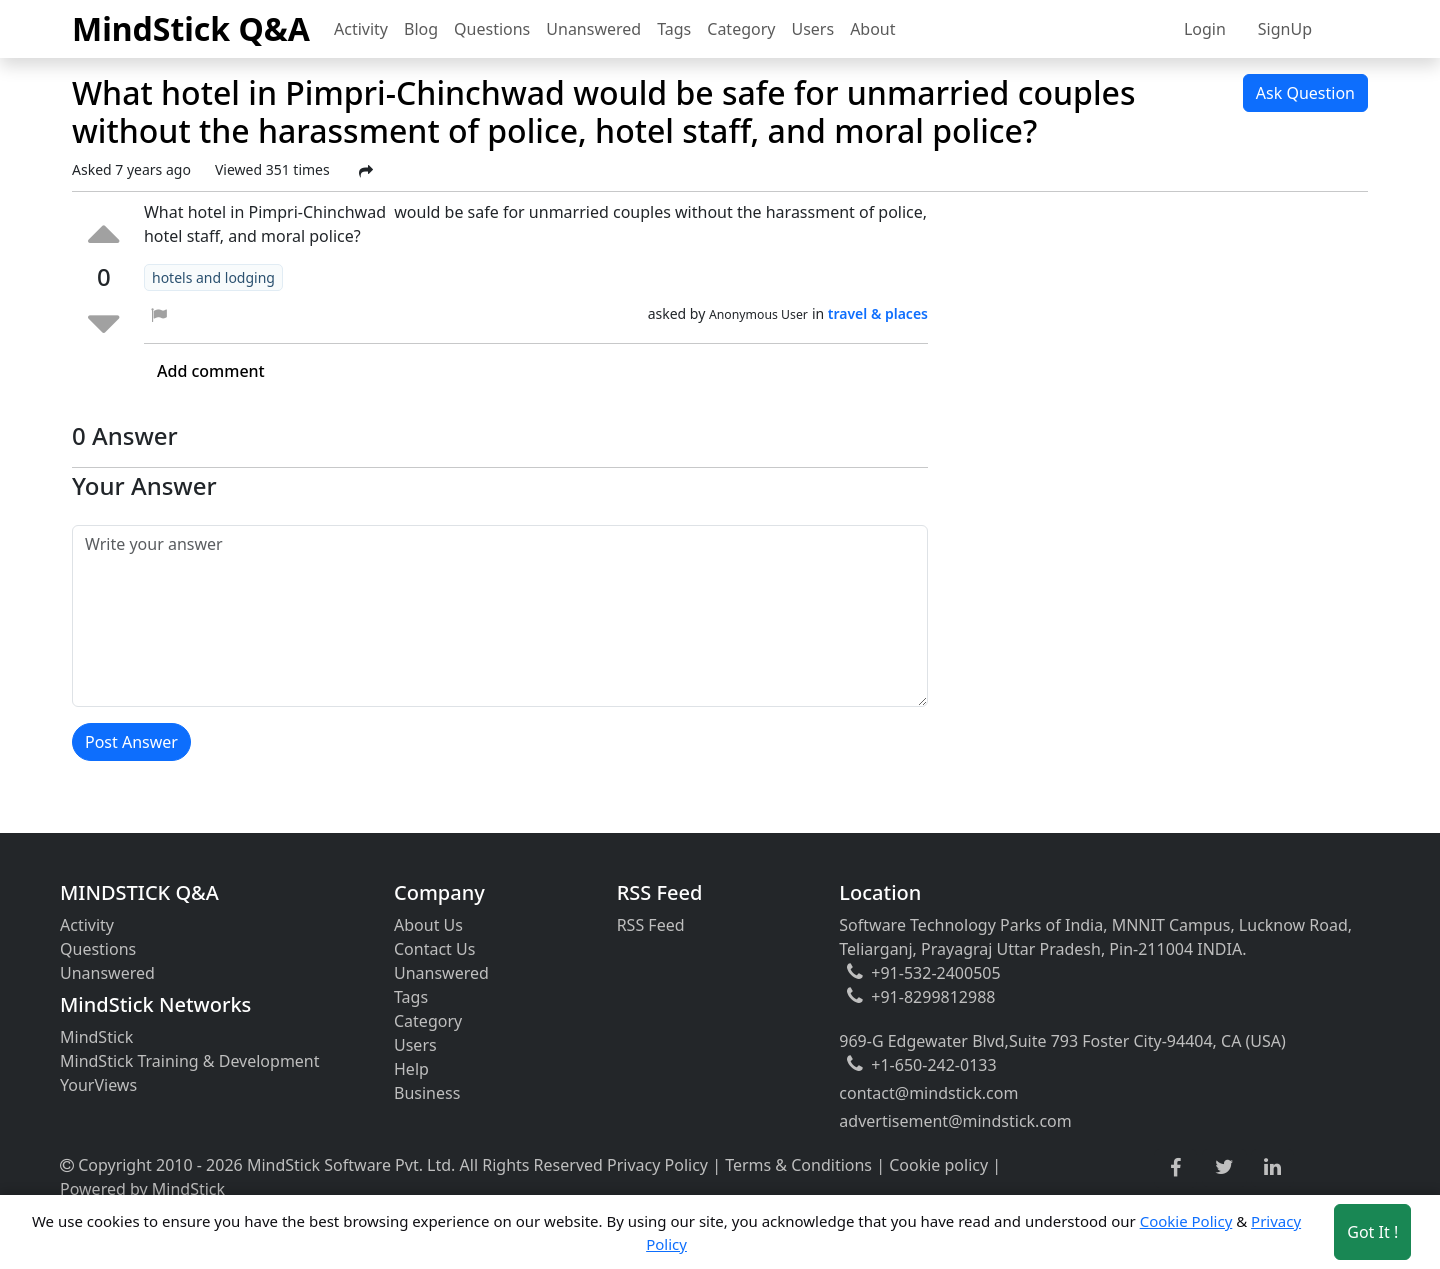  Describe the element at coordinates (657, 1165) in the screenshot. I see `Privacy Policy` at that location.